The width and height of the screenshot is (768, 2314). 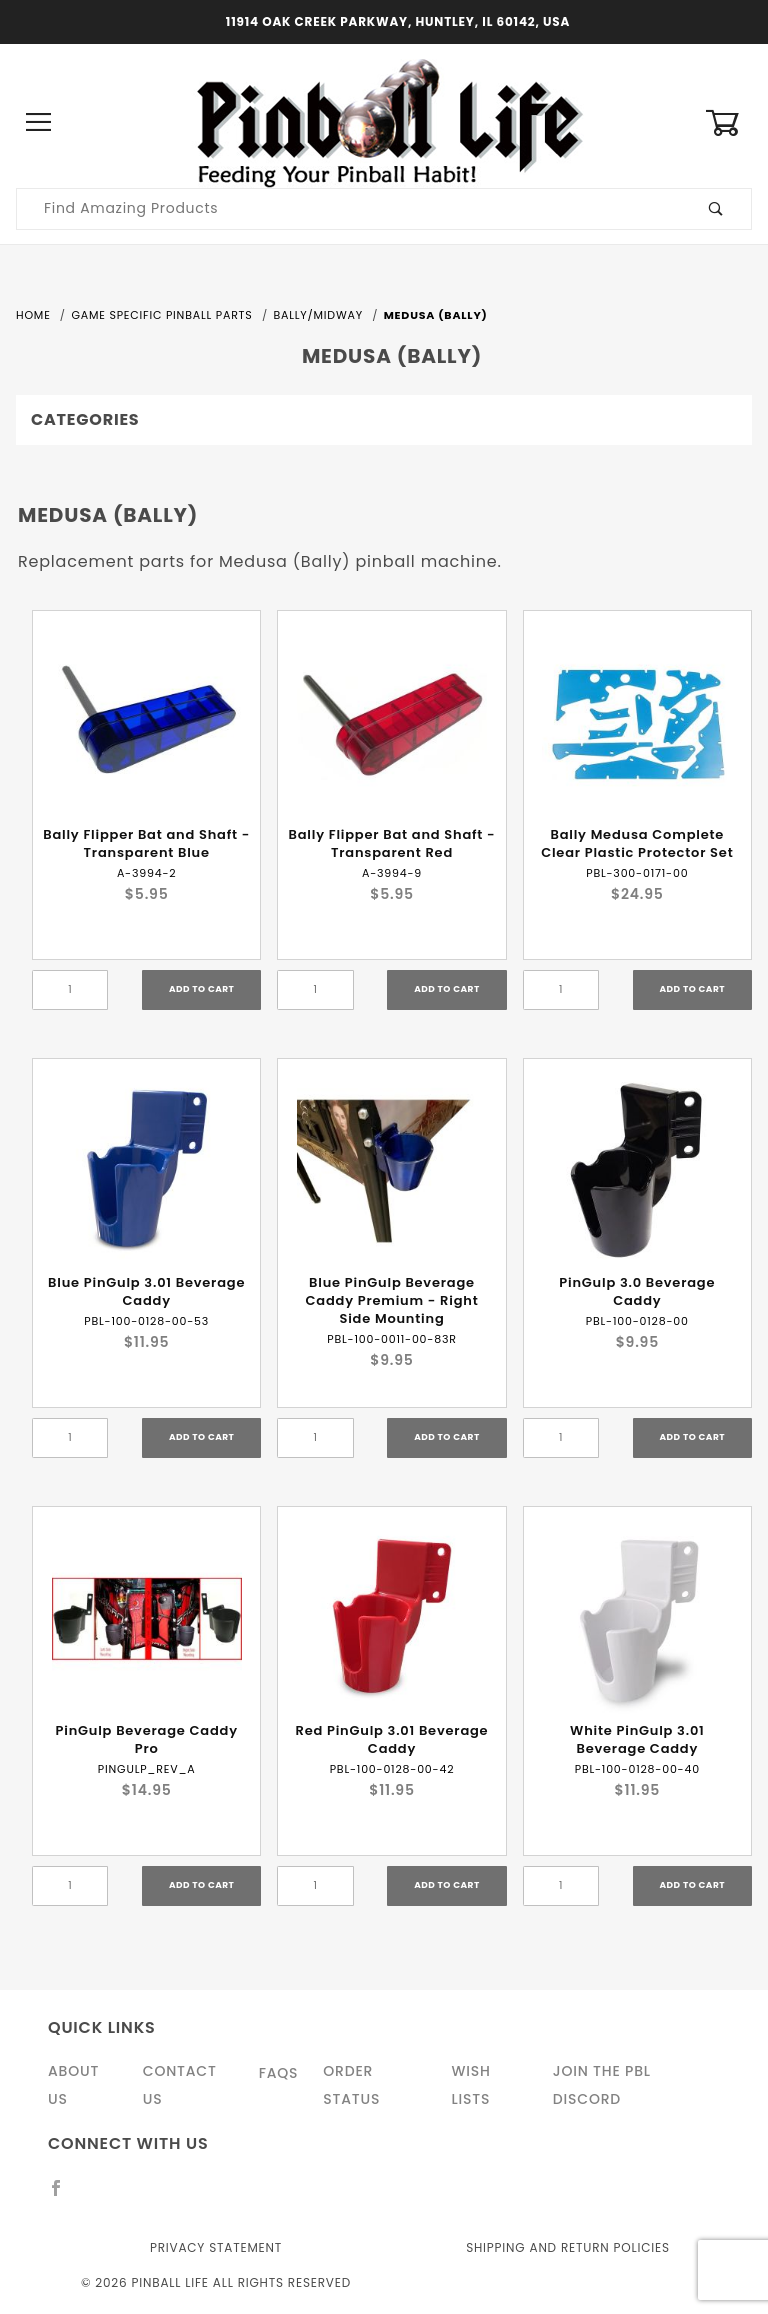 What do you see at coordinates (351, 2085) in the screenshot?
I see `Order Status` at bounding box center [351, 2085].